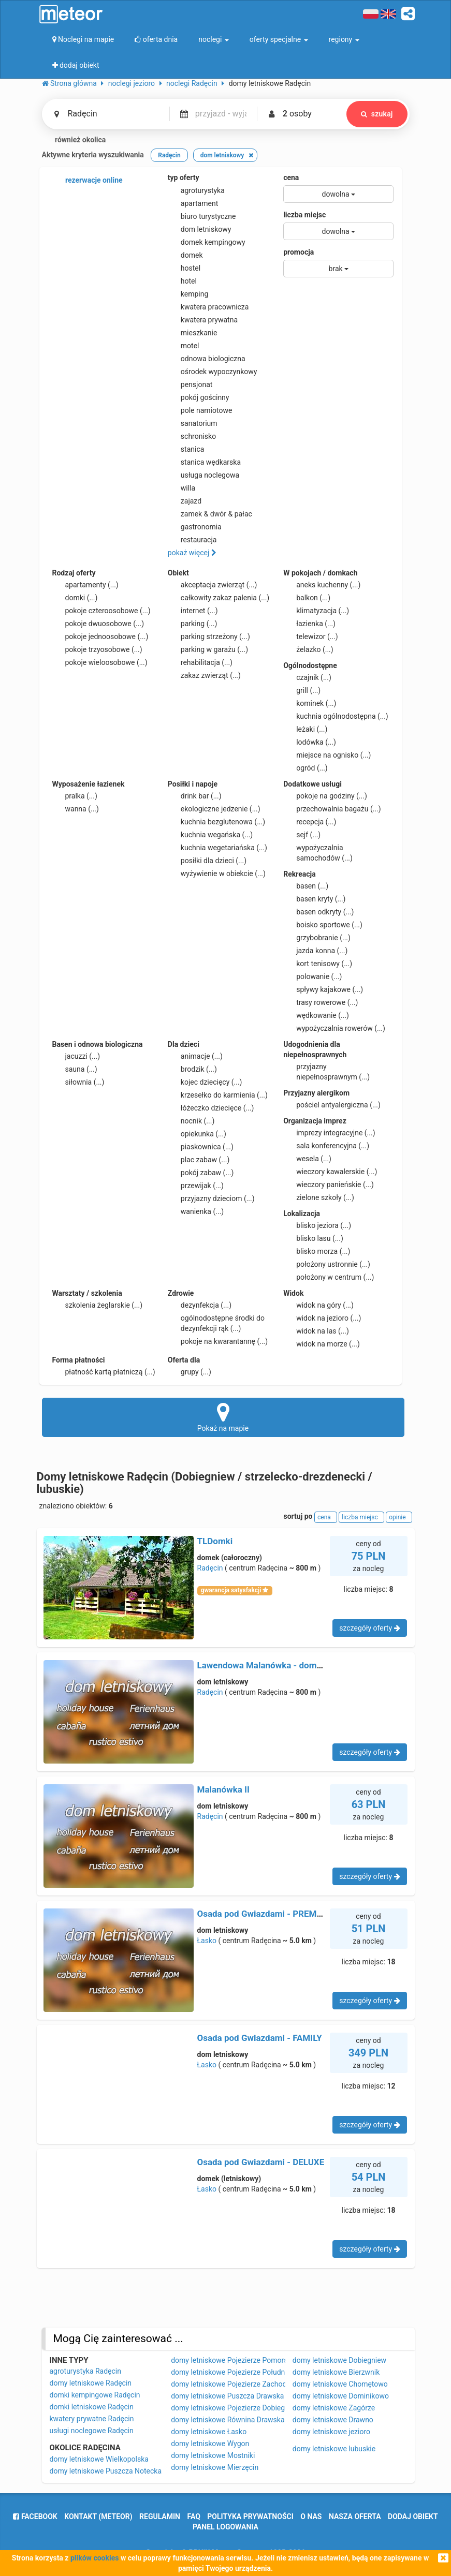 The width and height of the screenshot is (451, 2576). Describe the element at coordinates (188, 294) in the screenshot. I see `kemping` at that location.